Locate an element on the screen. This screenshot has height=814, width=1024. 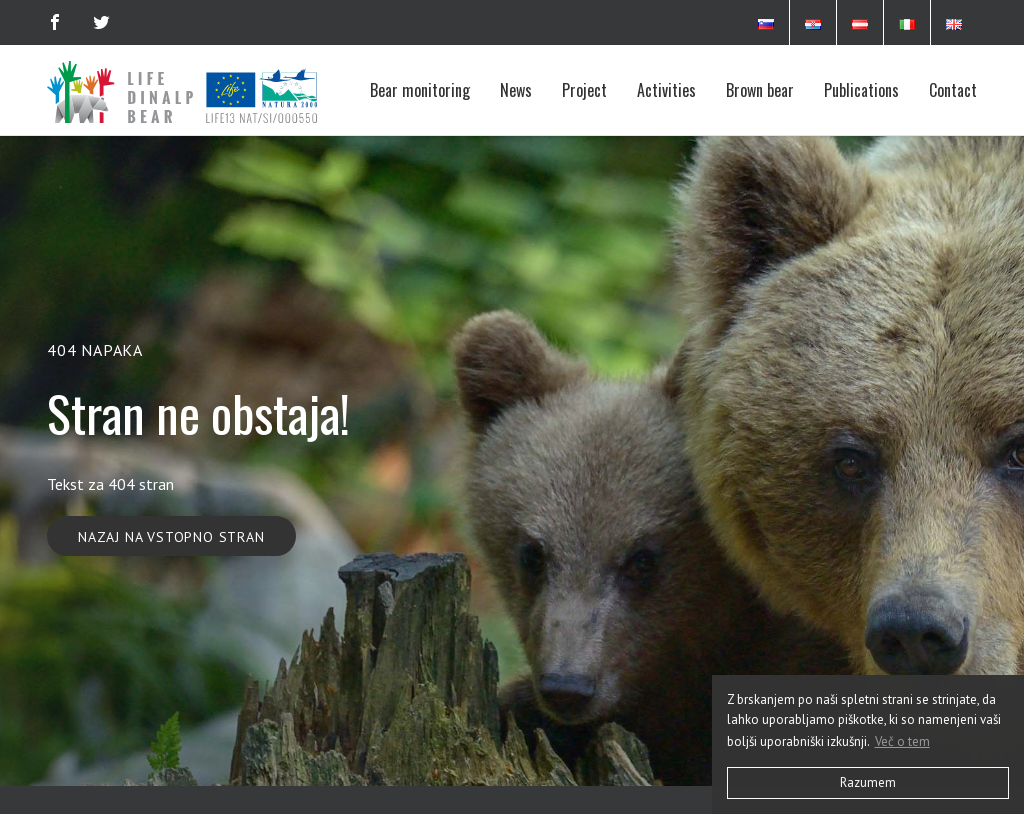
Contact is located at coordinates (953, 90).